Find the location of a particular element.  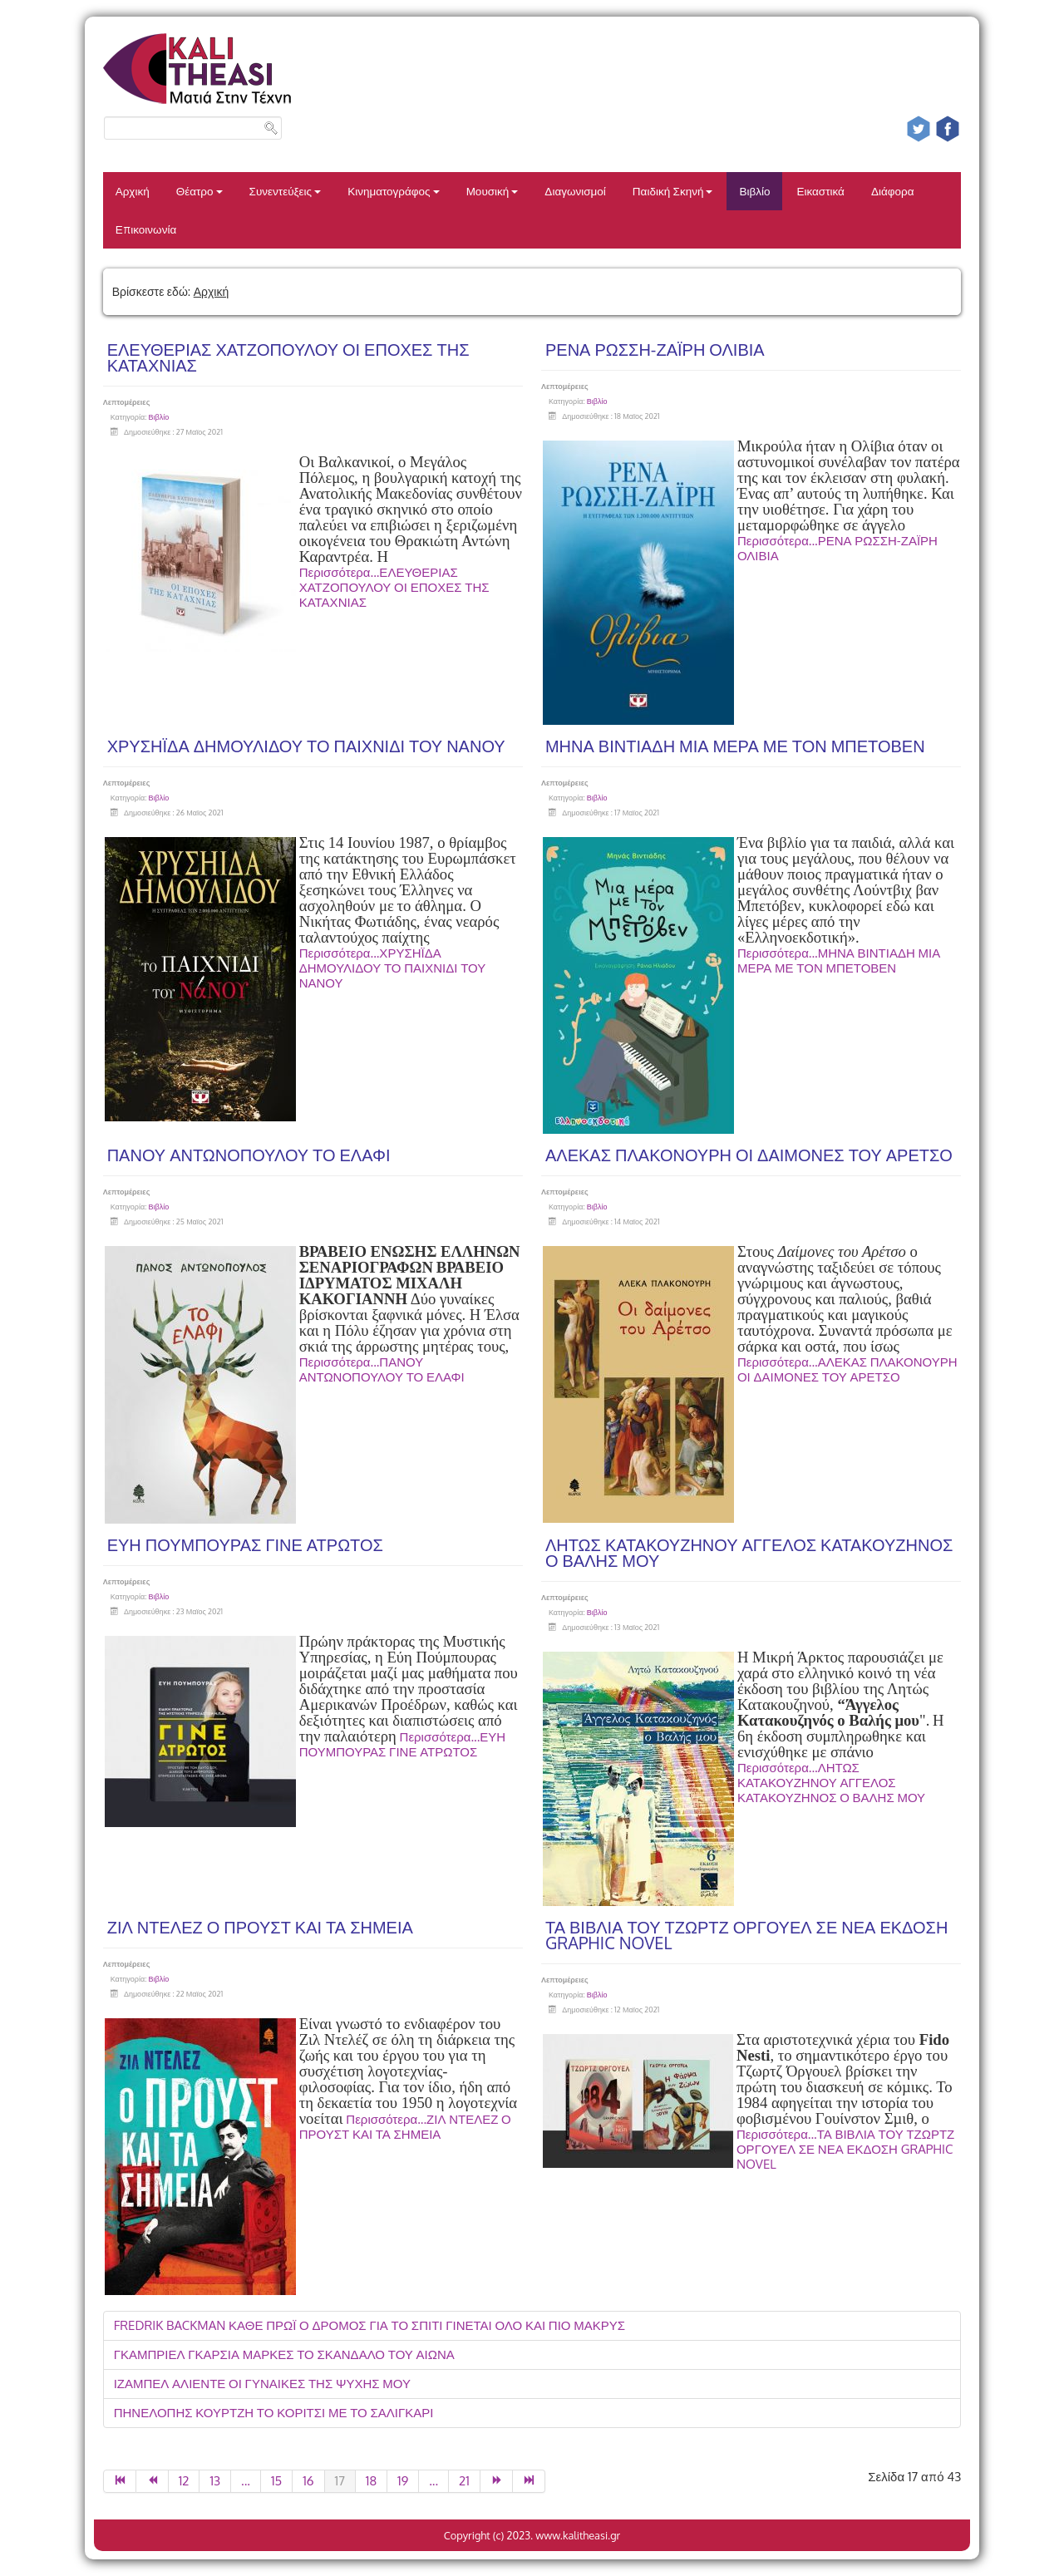

15 is located at coordinates (276, 2481).